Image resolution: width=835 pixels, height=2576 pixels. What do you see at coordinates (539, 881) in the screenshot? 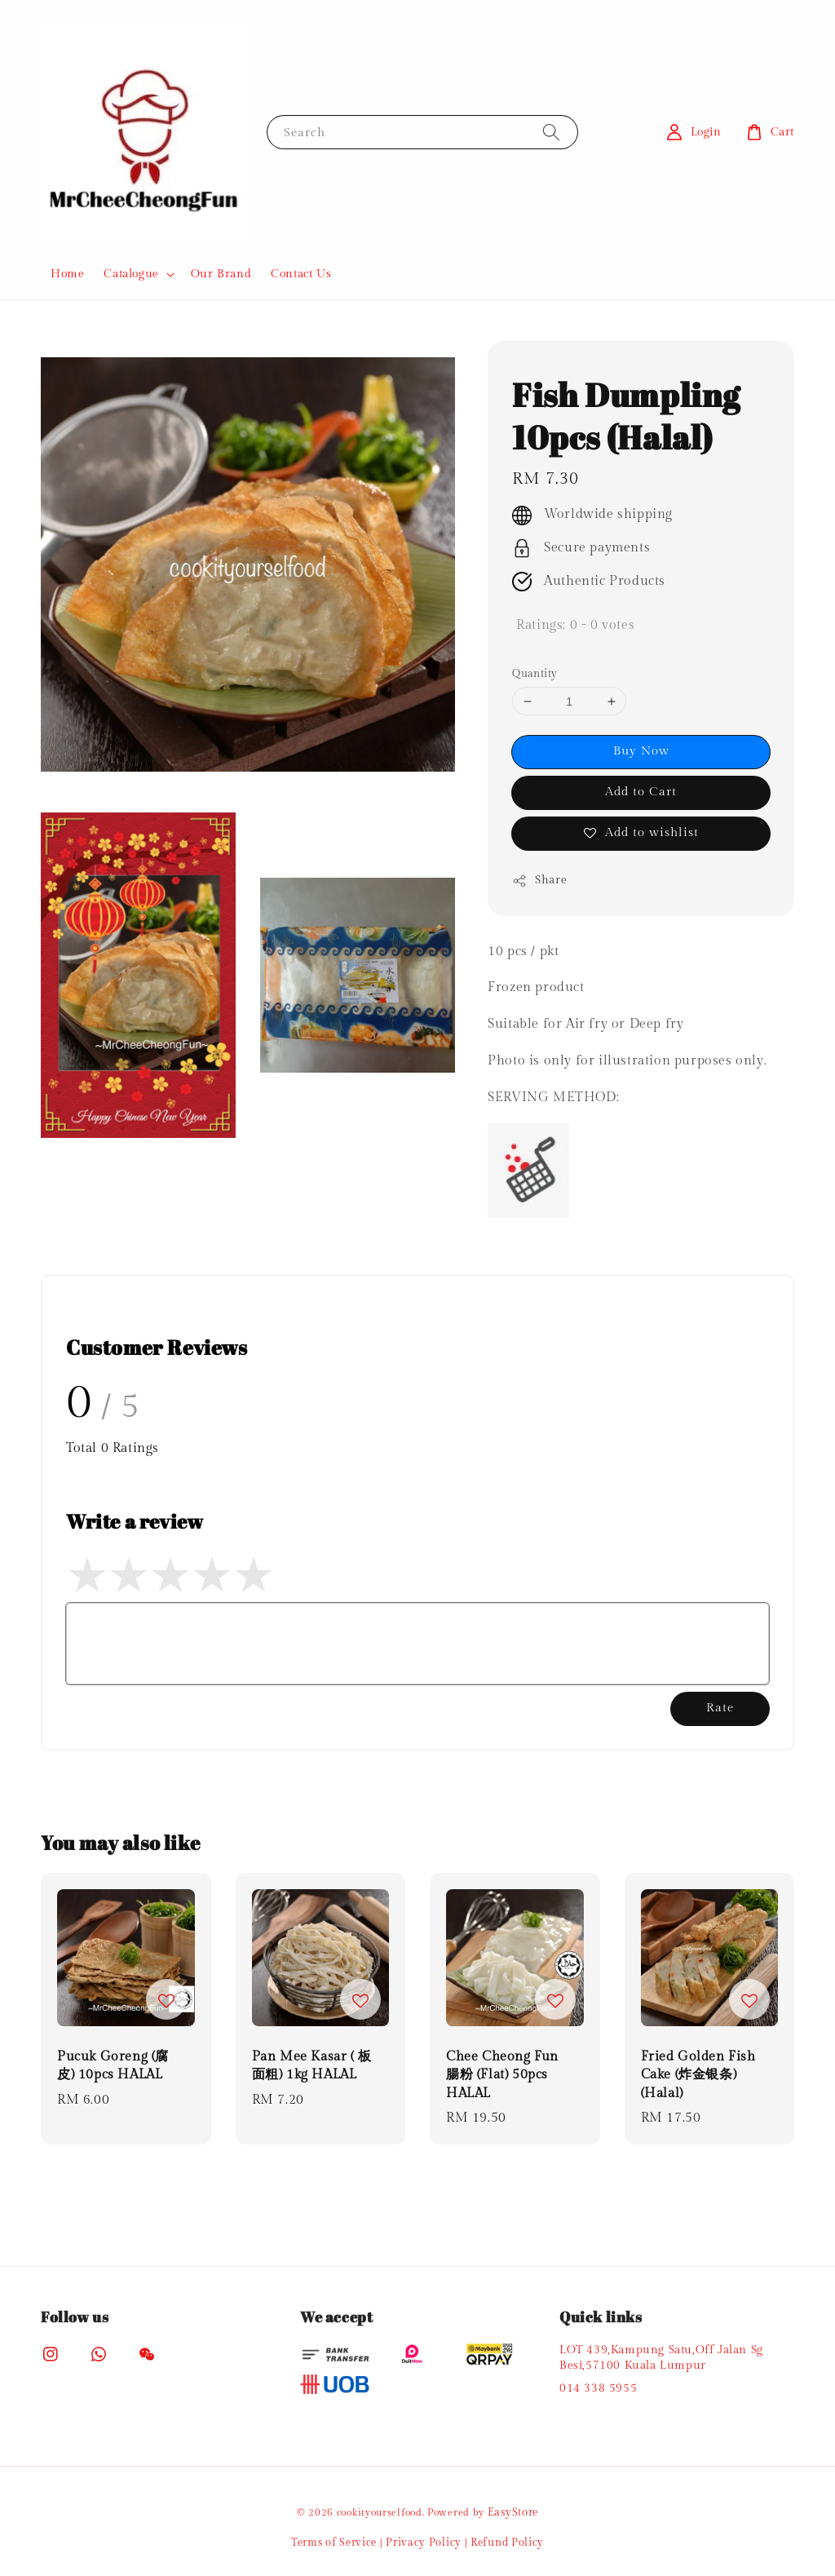
I see `Share [button]` at bounding box center [539, 881].